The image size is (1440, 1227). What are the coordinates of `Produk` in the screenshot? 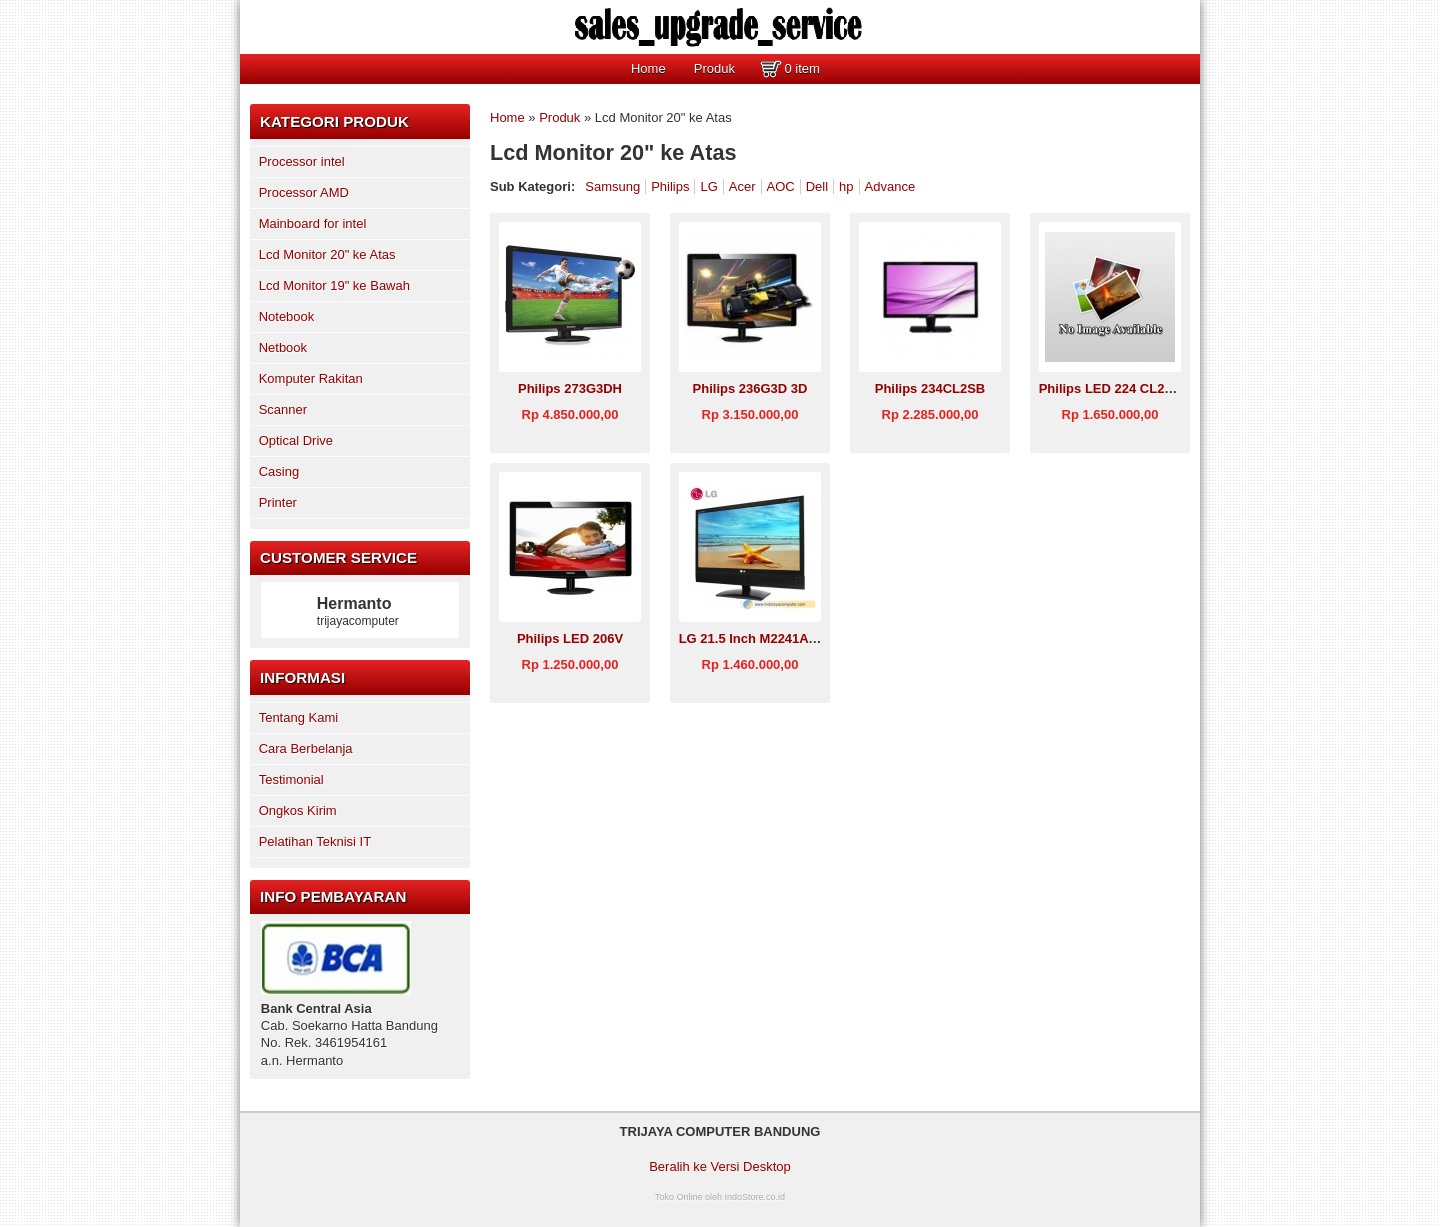 It's located at (714, 68).